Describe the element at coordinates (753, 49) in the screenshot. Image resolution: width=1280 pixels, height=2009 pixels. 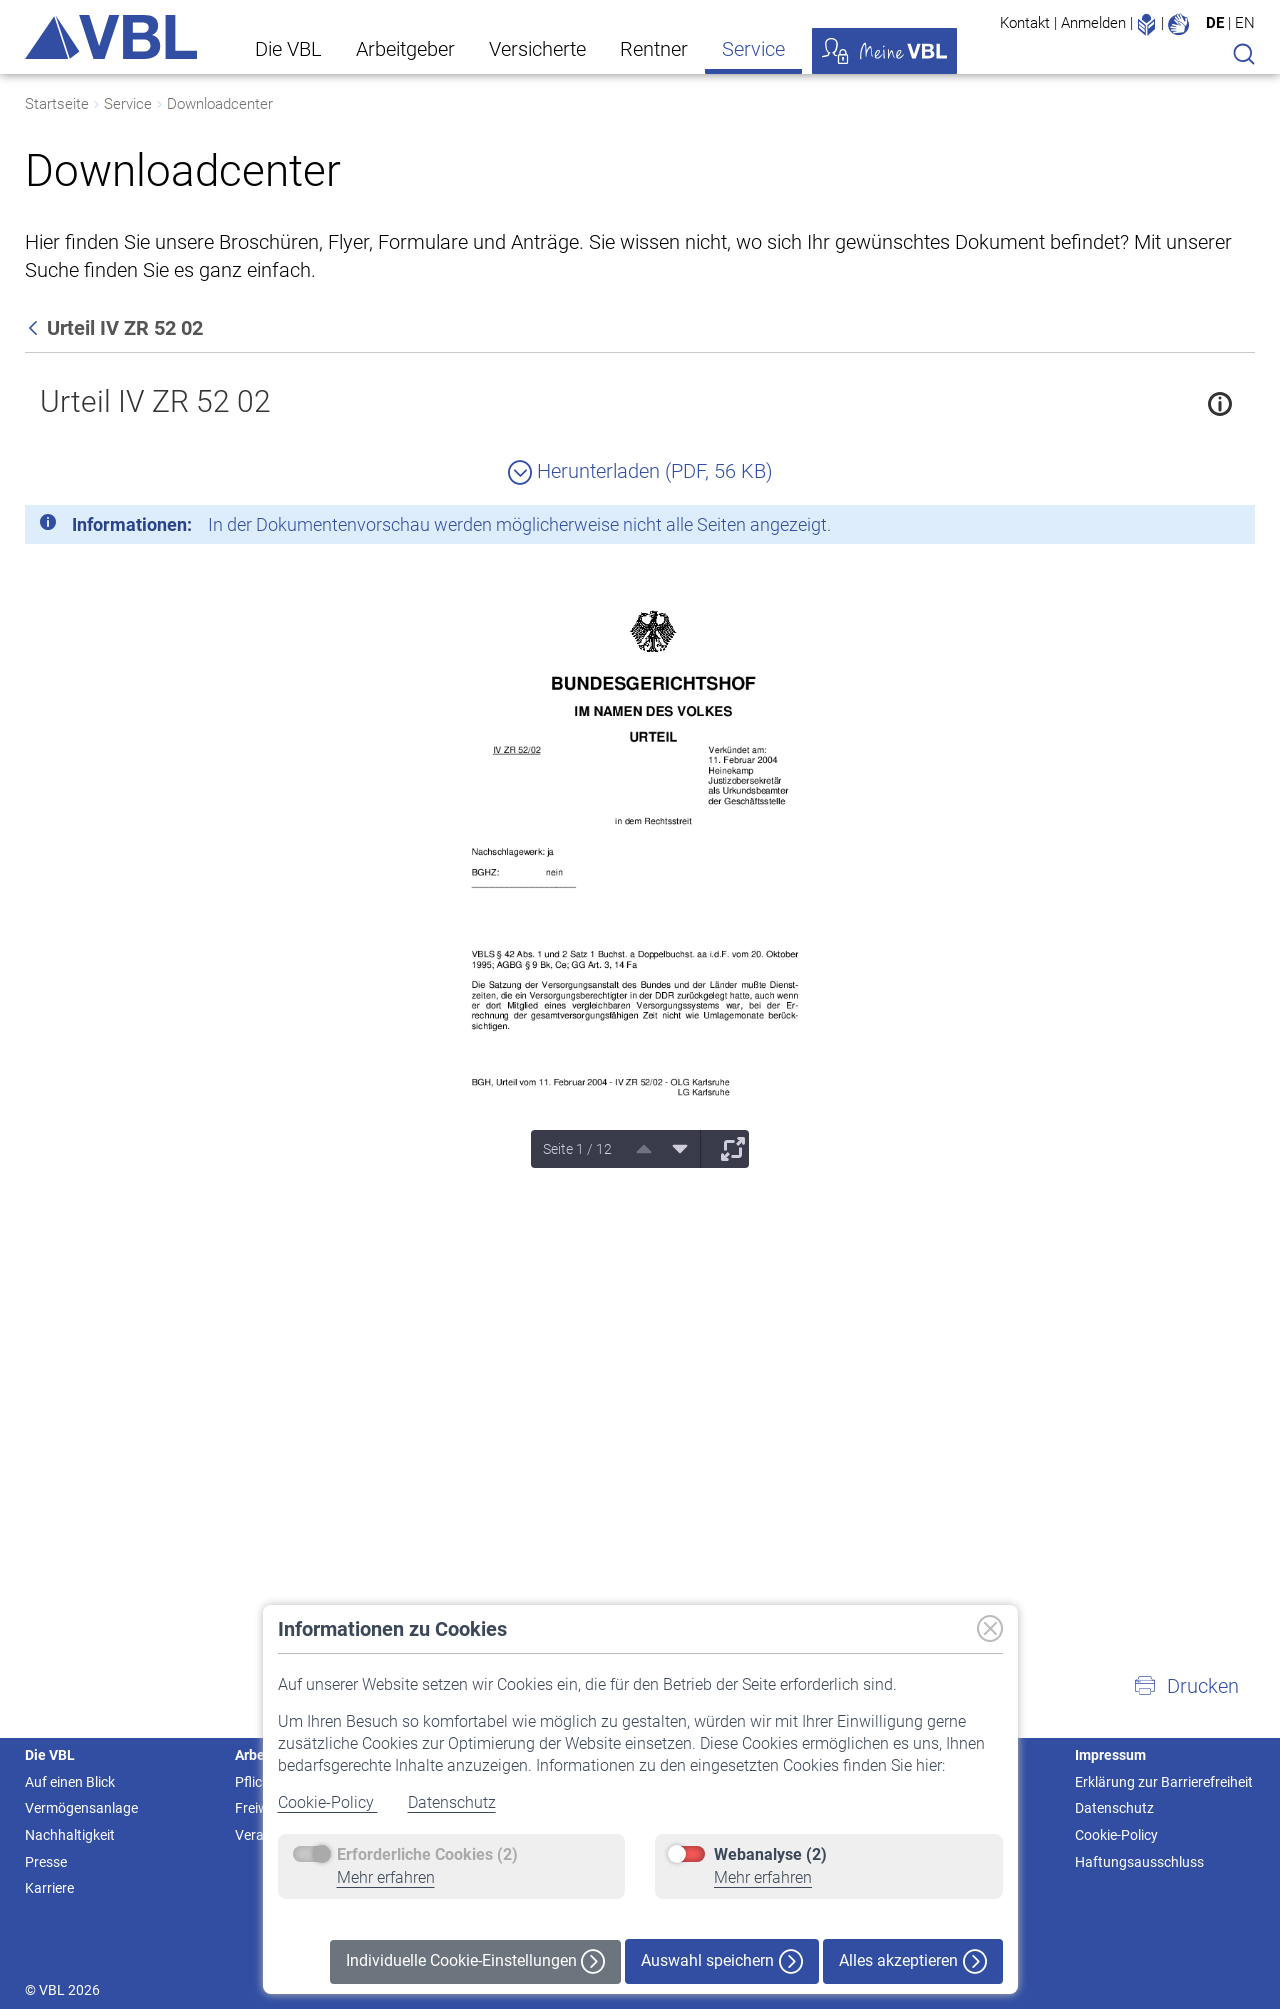
I see `Service` at that location.